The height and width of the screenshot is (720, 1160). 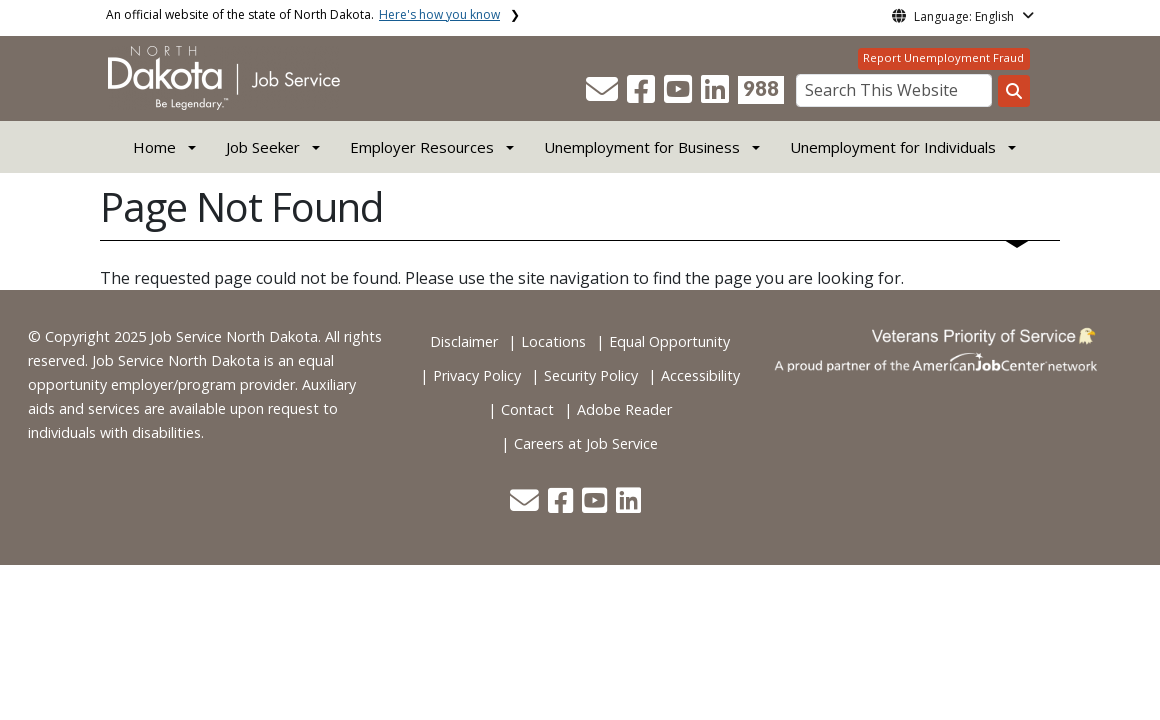 I want to click on Contact, so click(x=527, y=409).